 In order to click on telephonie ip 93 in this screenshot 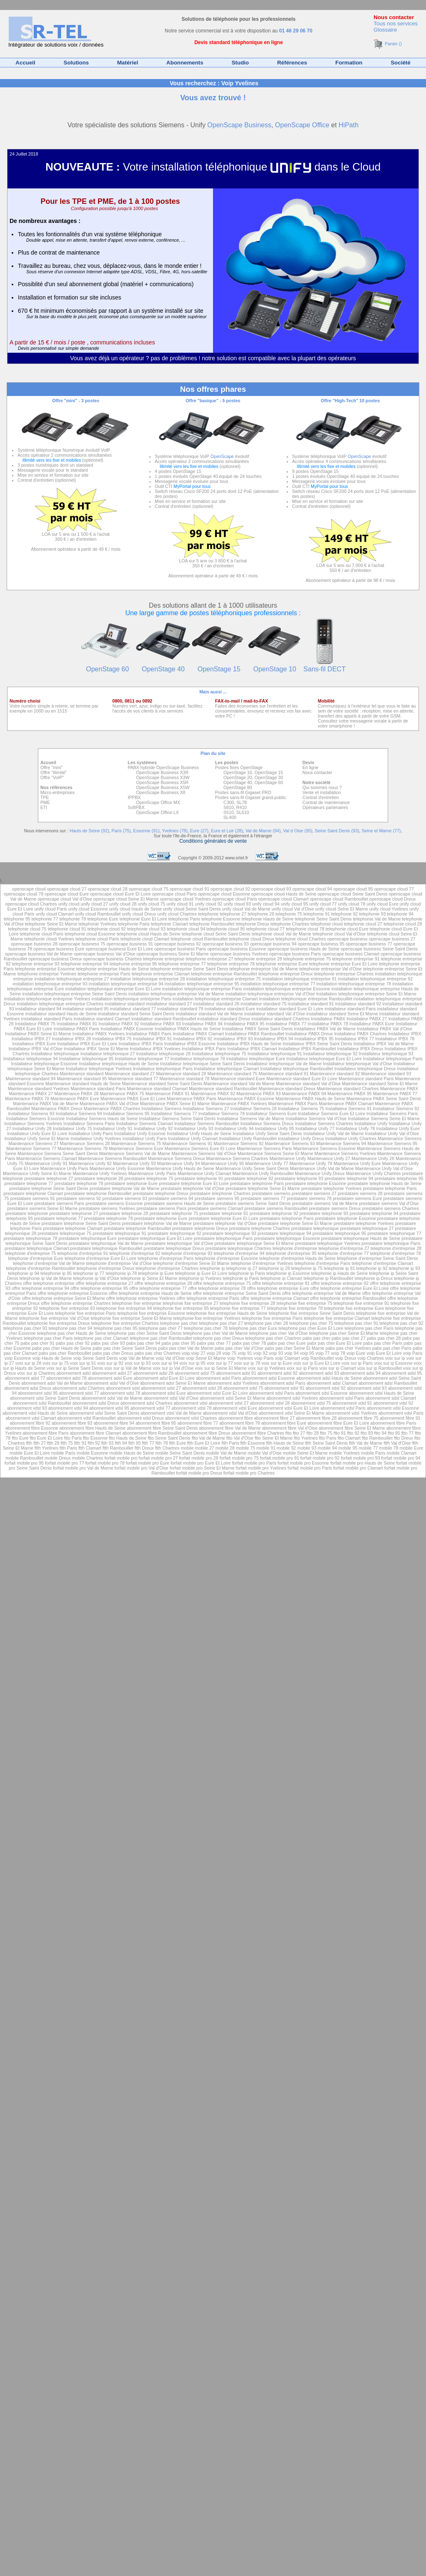, I will do `click(404, 1268)`.